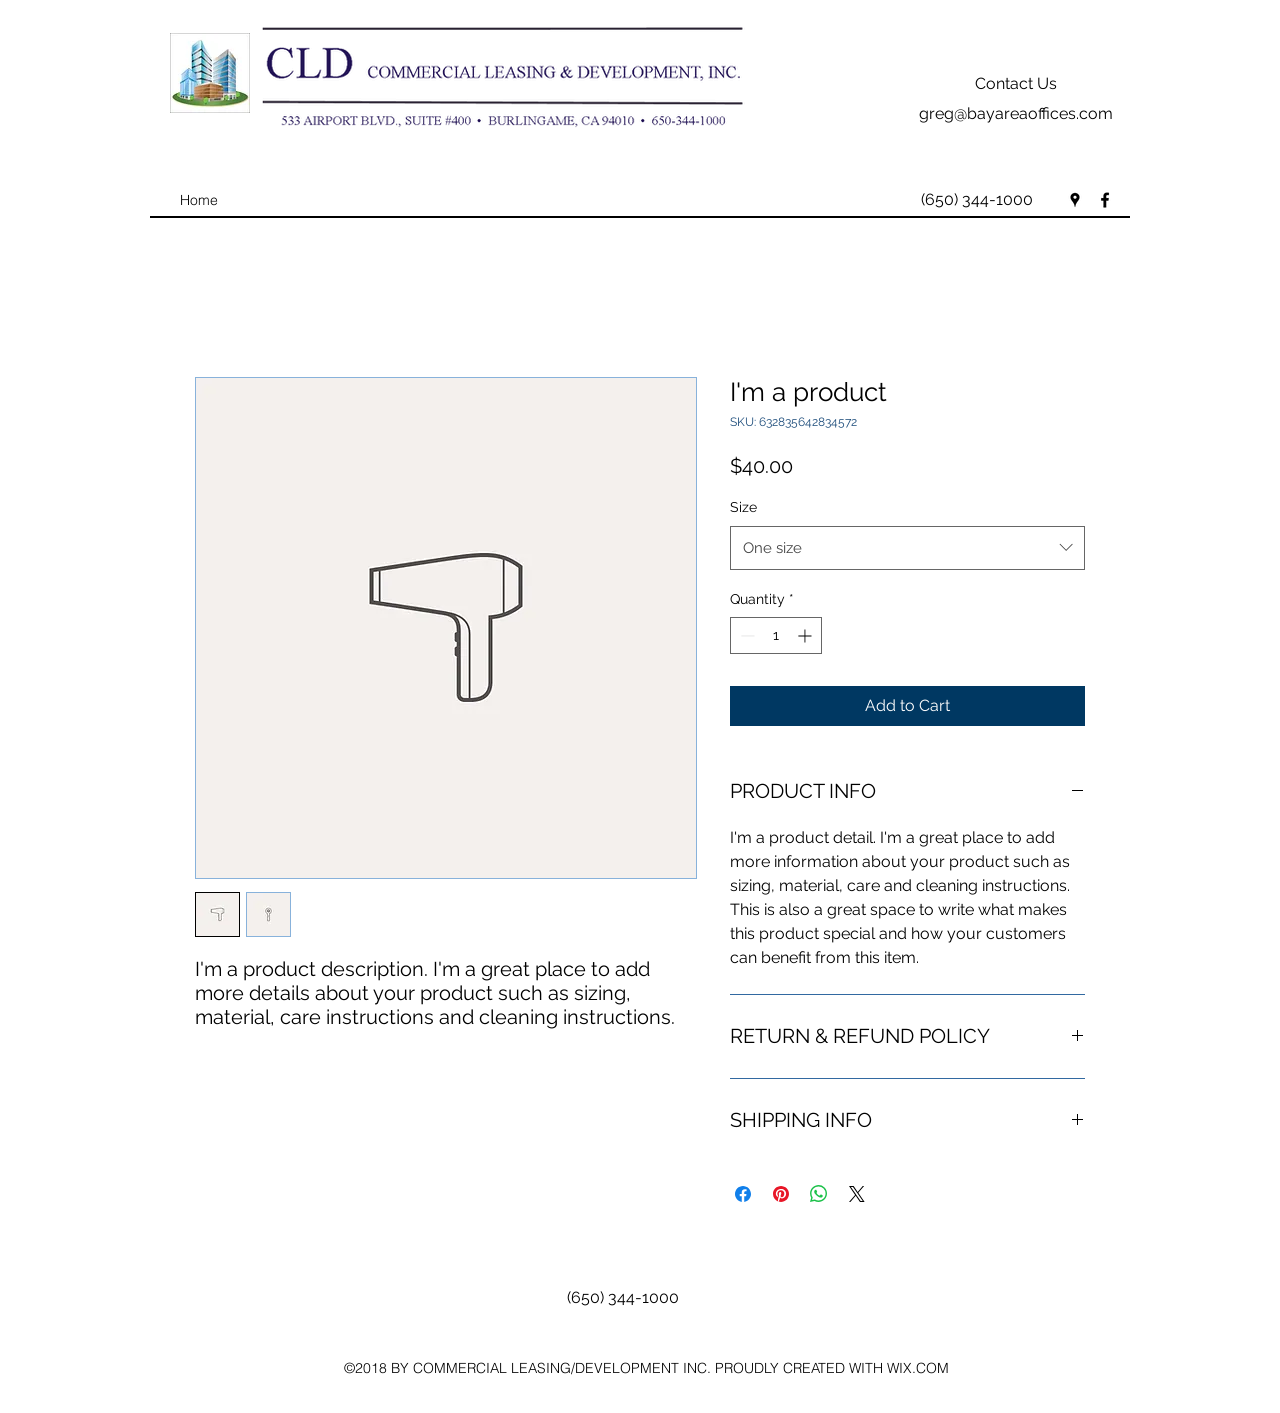 The width and height of the screenshot is (1280, 1413). Describe the element at coordinates (1105, 200) in the screenshot. I see `[facebook]` at that location.